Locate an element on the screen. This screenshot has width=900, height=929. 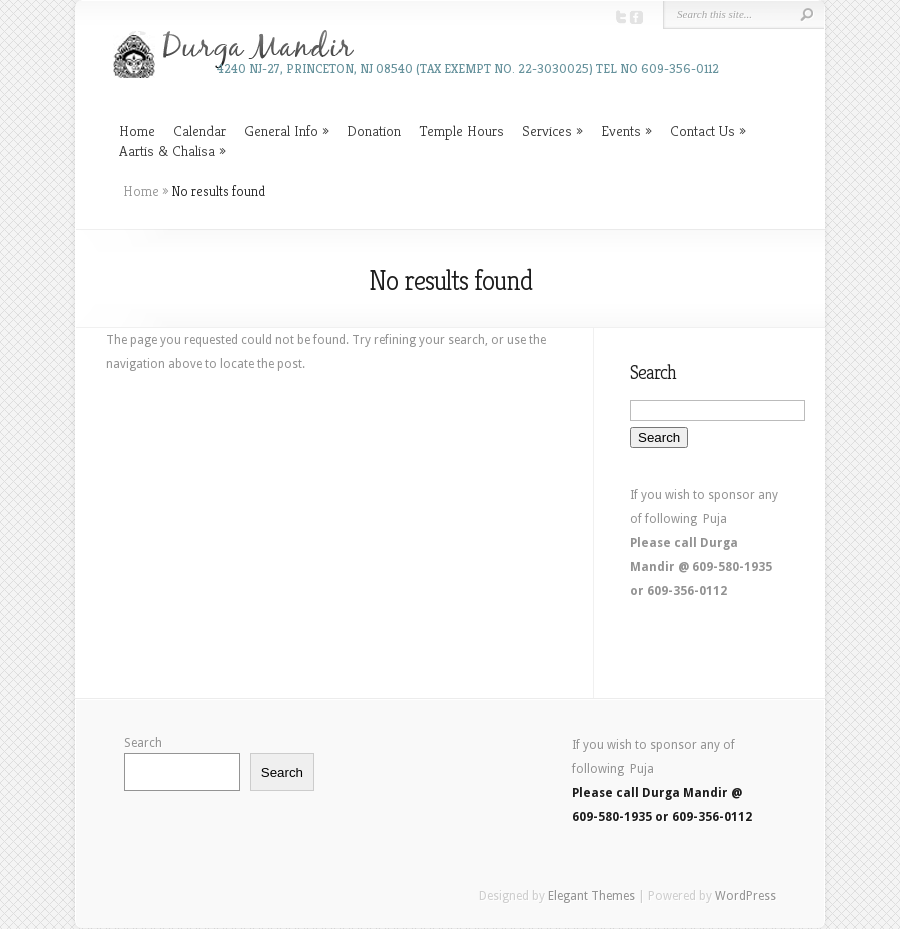
Aartis & Chalisa is located at coordinates (167, 150).